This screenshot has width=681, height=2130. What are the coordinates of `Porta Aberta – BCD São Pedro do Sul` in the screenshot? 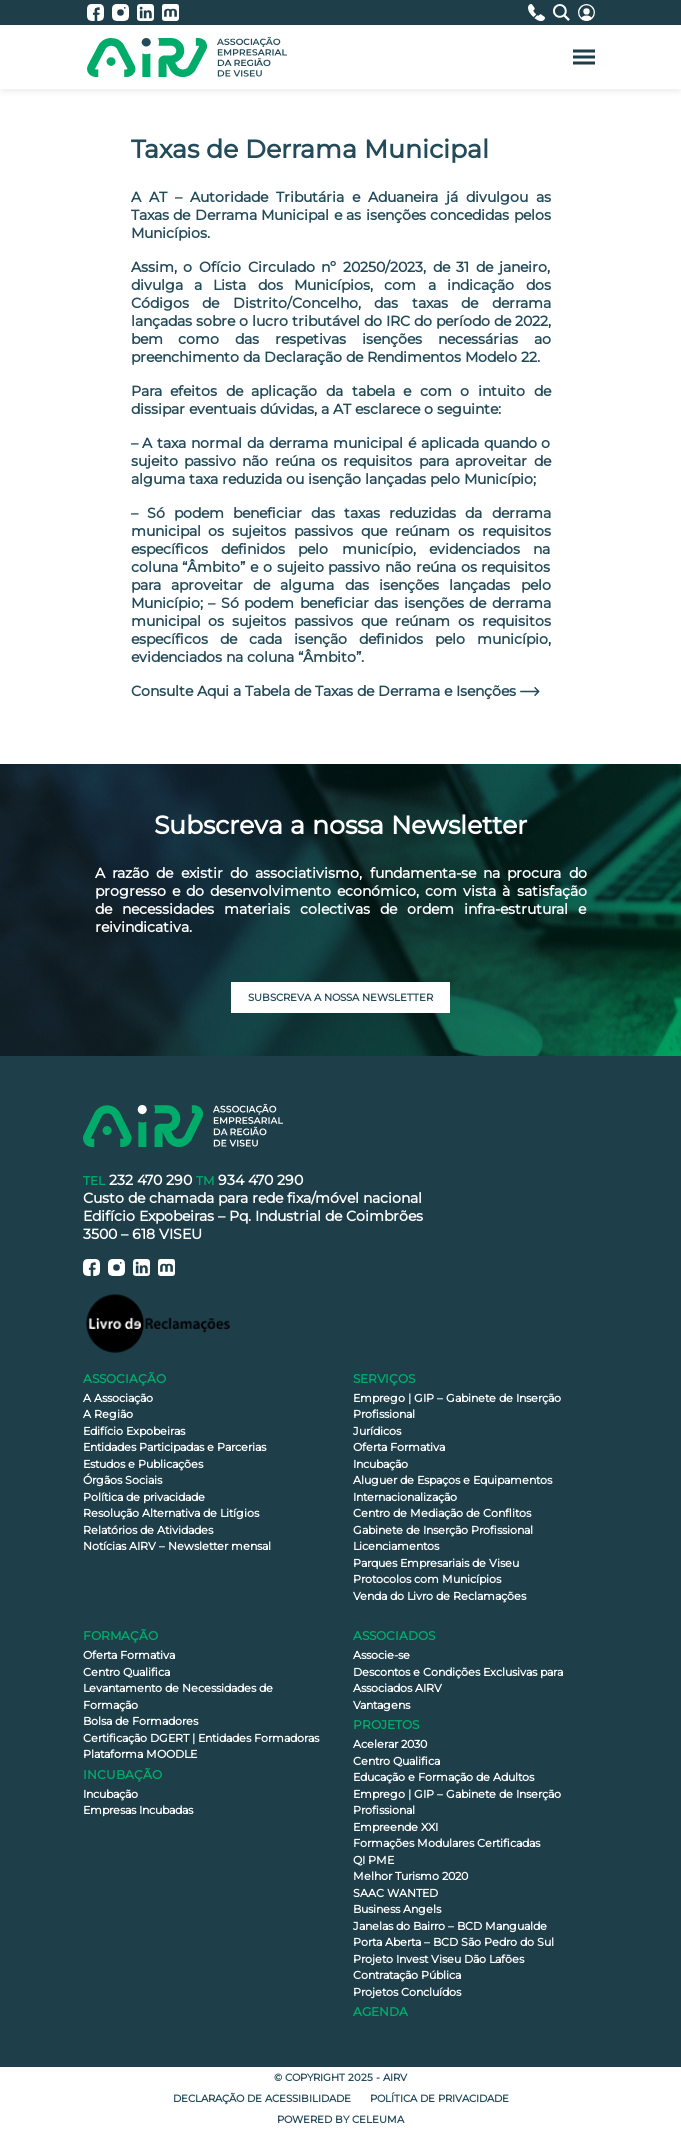 It's located at (453, 1942).